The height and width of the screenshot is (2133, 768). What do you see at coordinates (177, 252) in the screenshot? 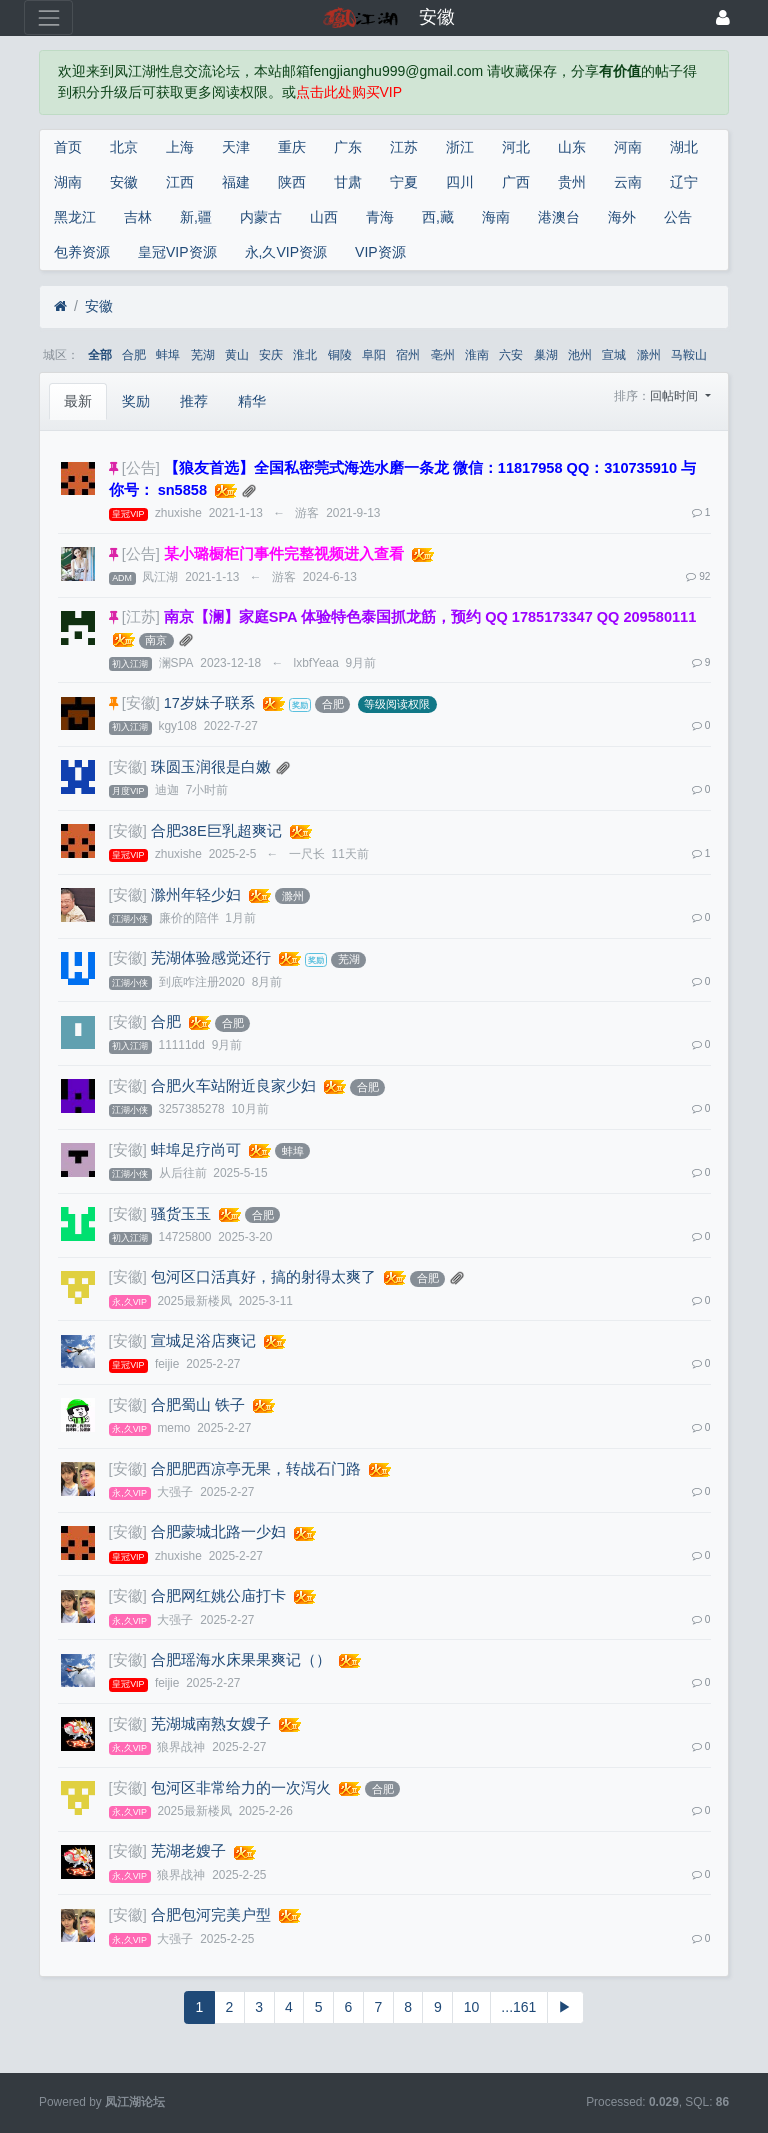
I see `皇冠VIP资源` at bounding box center [177, 252].